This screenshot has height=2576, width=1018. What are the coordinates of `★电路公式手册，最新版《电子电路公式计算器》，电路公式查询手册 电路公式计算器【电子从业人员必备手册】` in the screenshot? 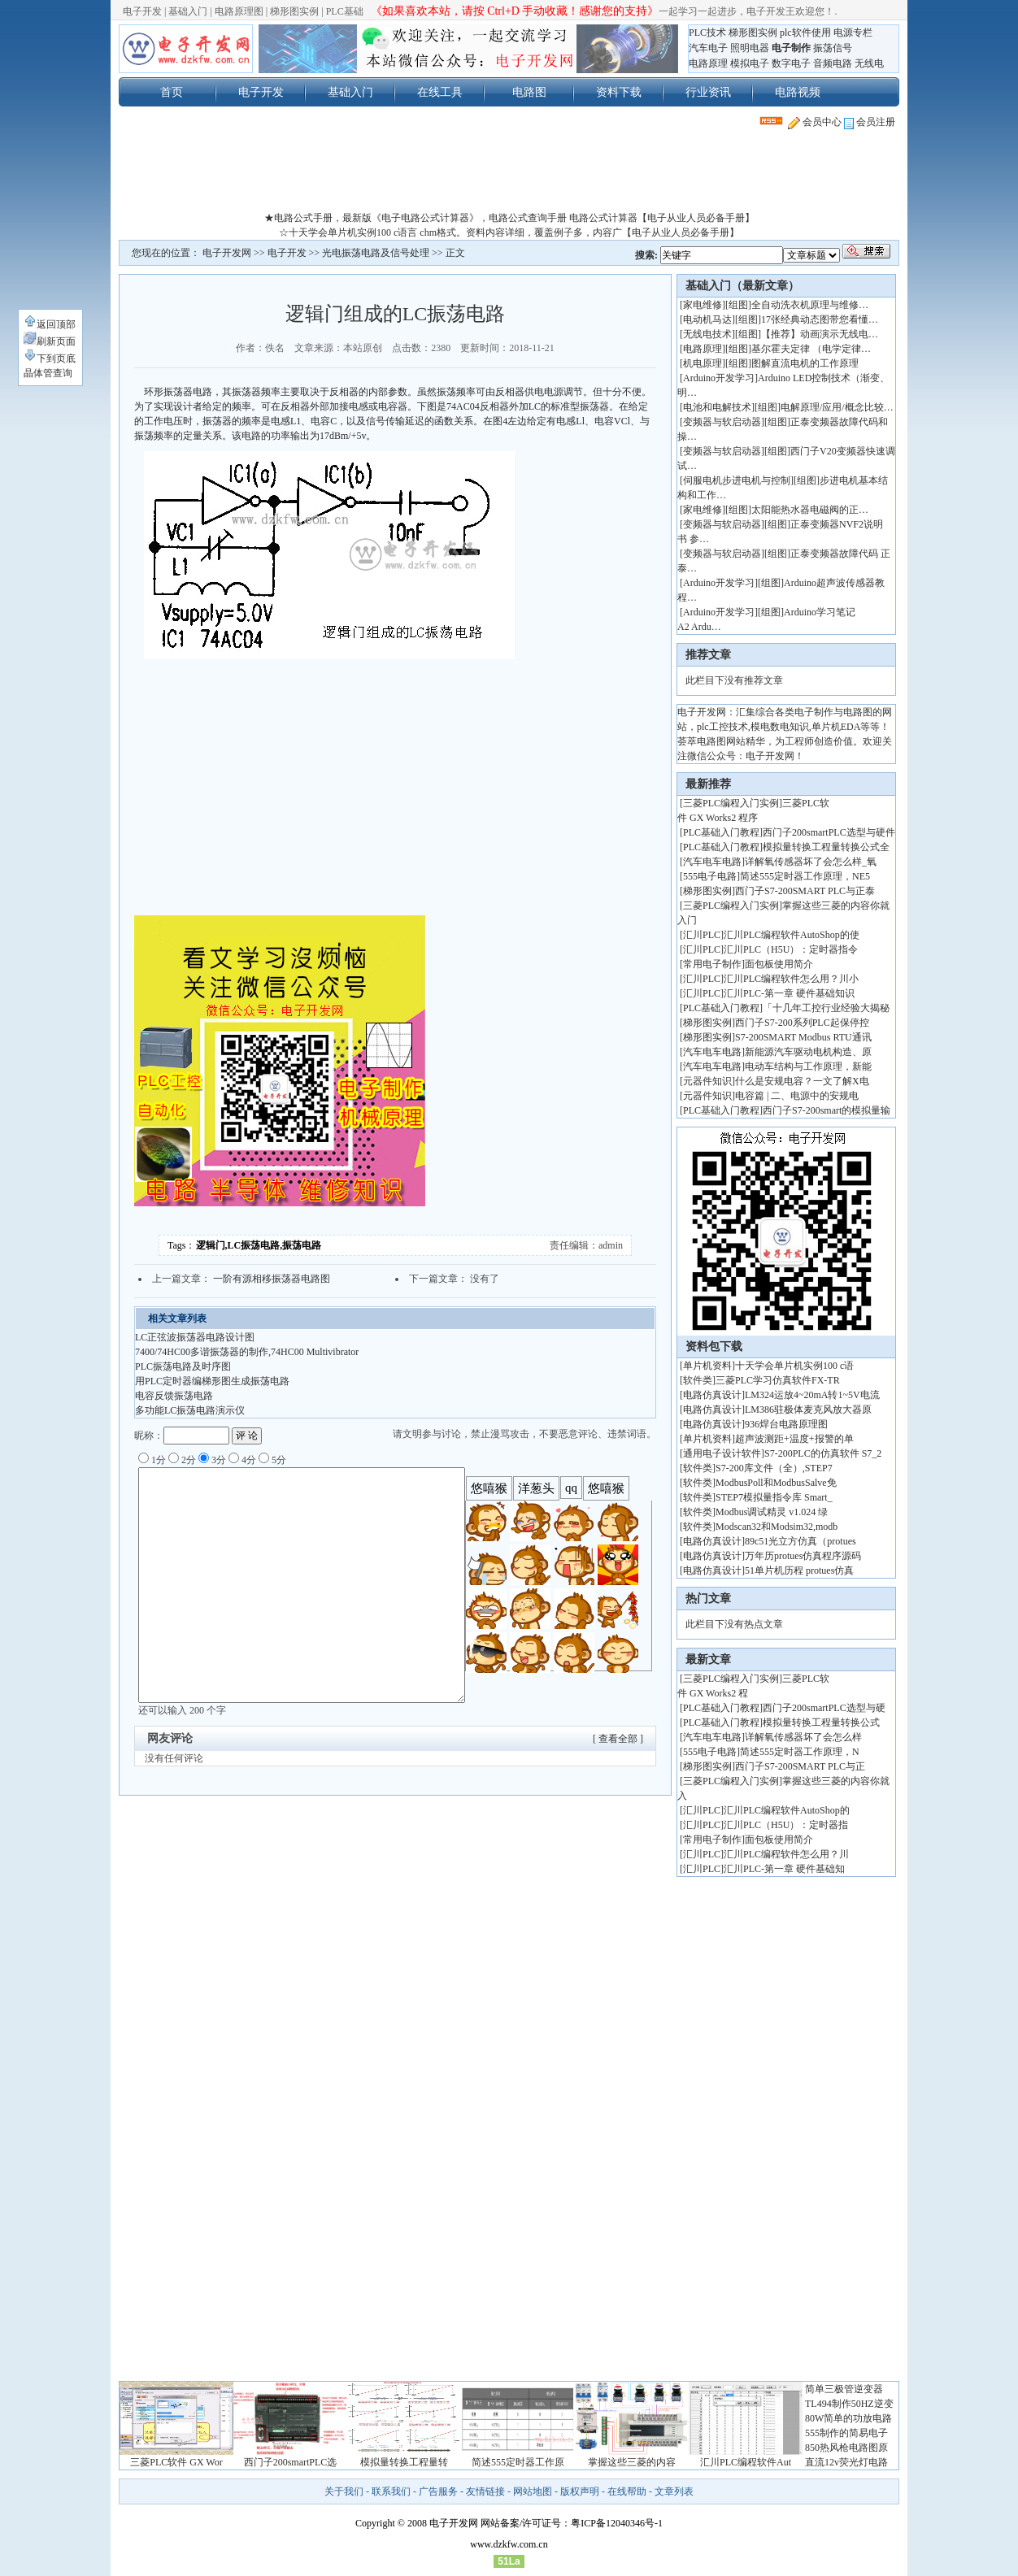 It's located at (509, 218).